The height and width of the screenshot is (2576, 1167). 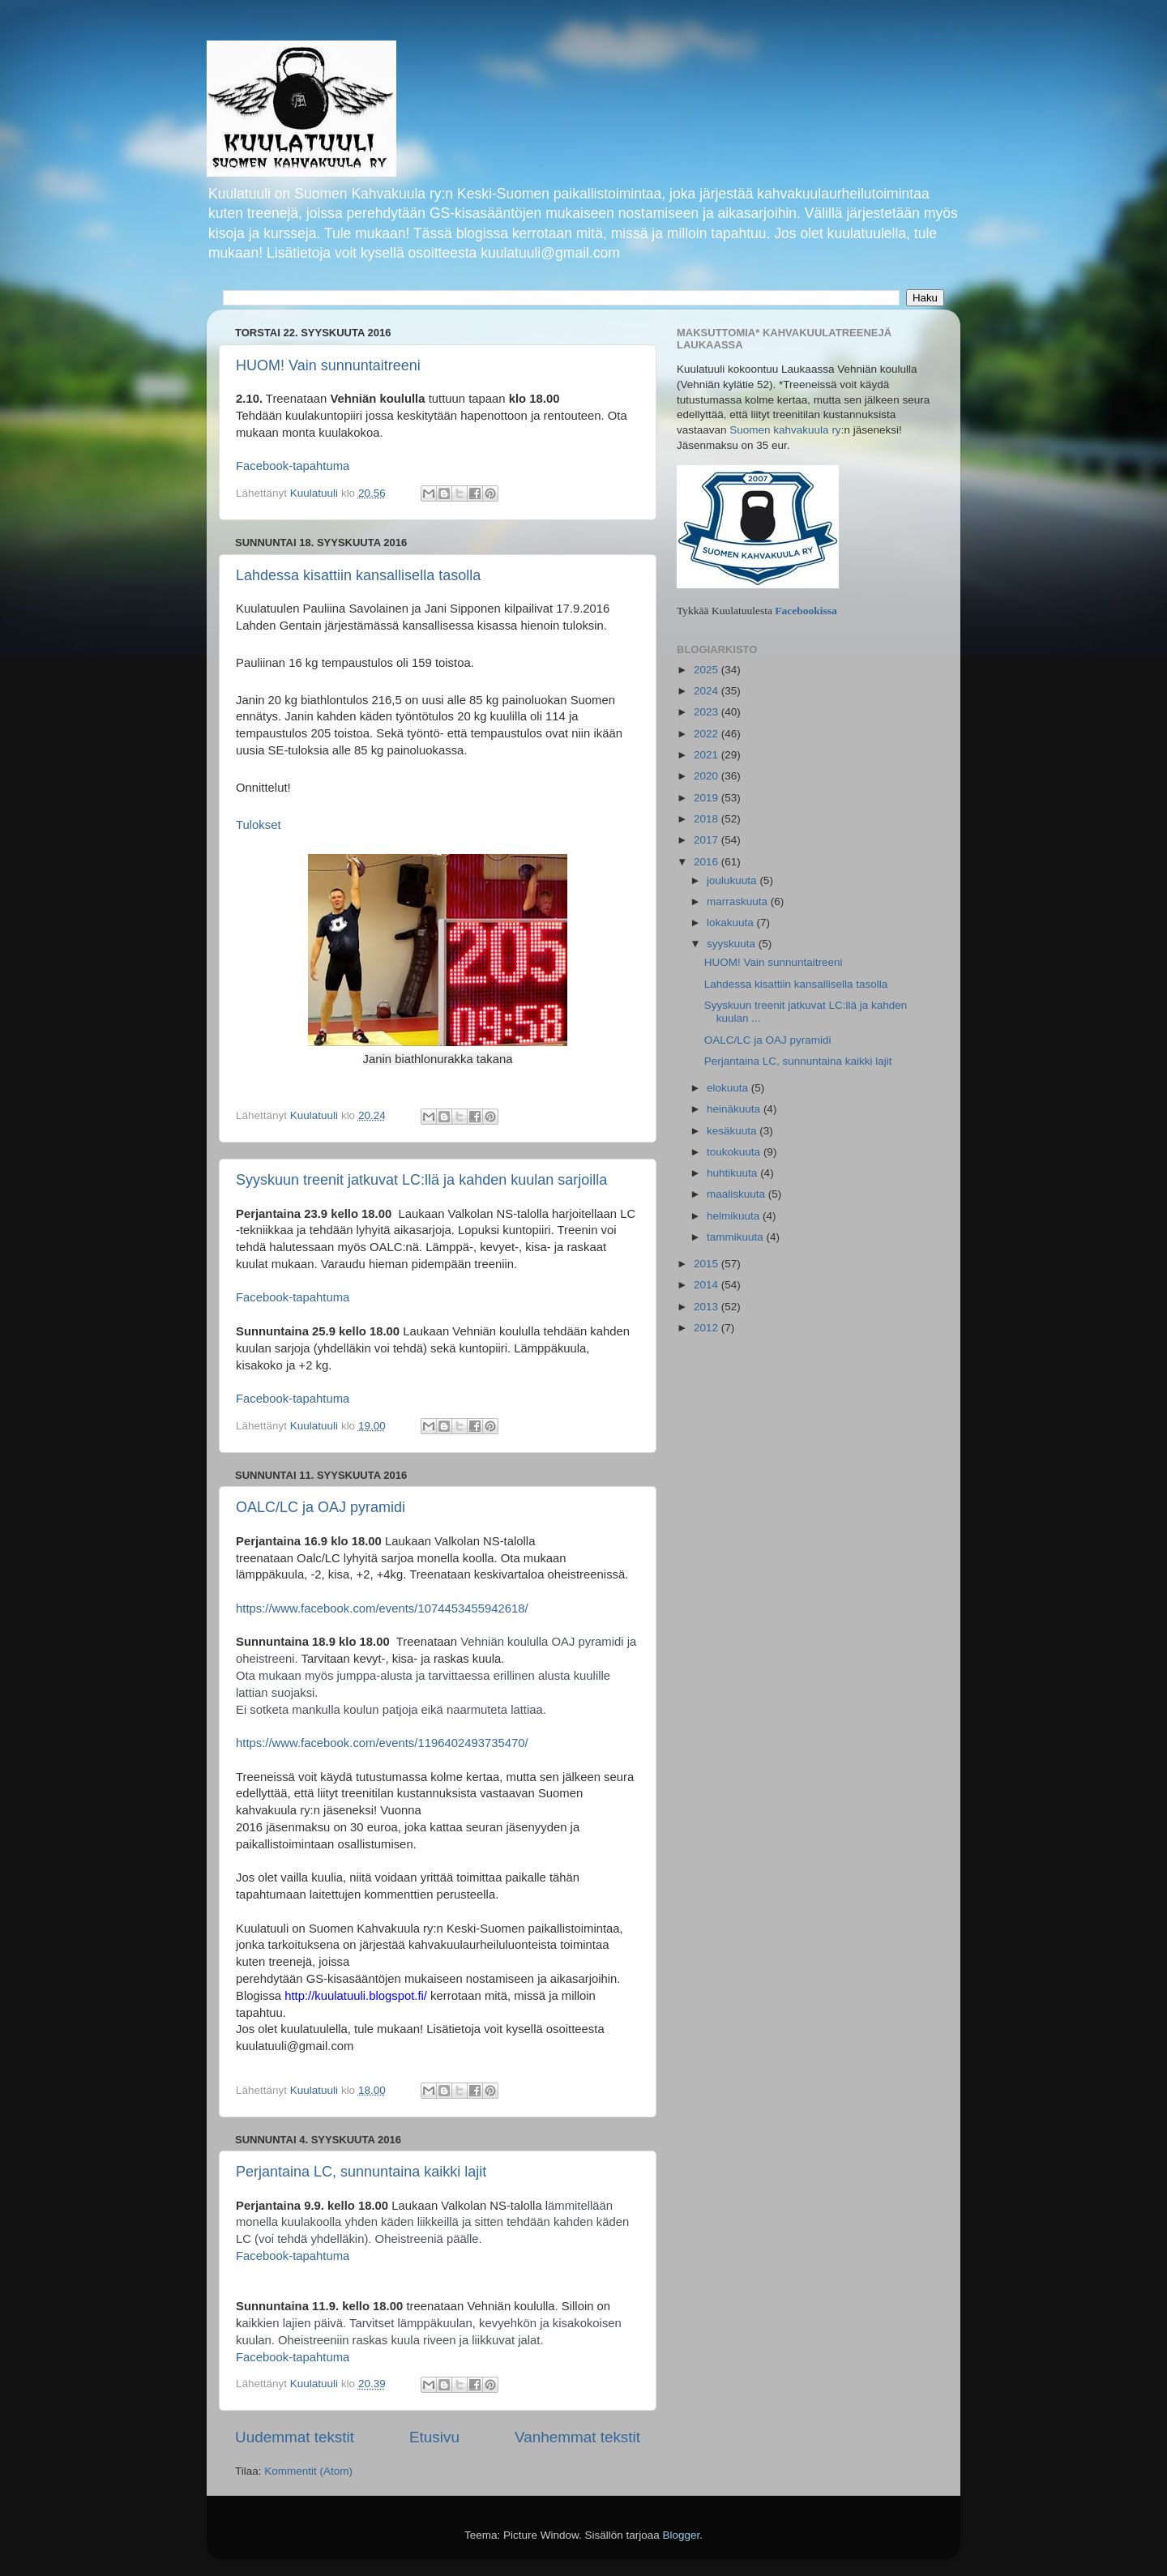 What do you see at coordinates (739, 901) in the screenshot?
I see `marraskuuta` at bounding box center [739, 901].